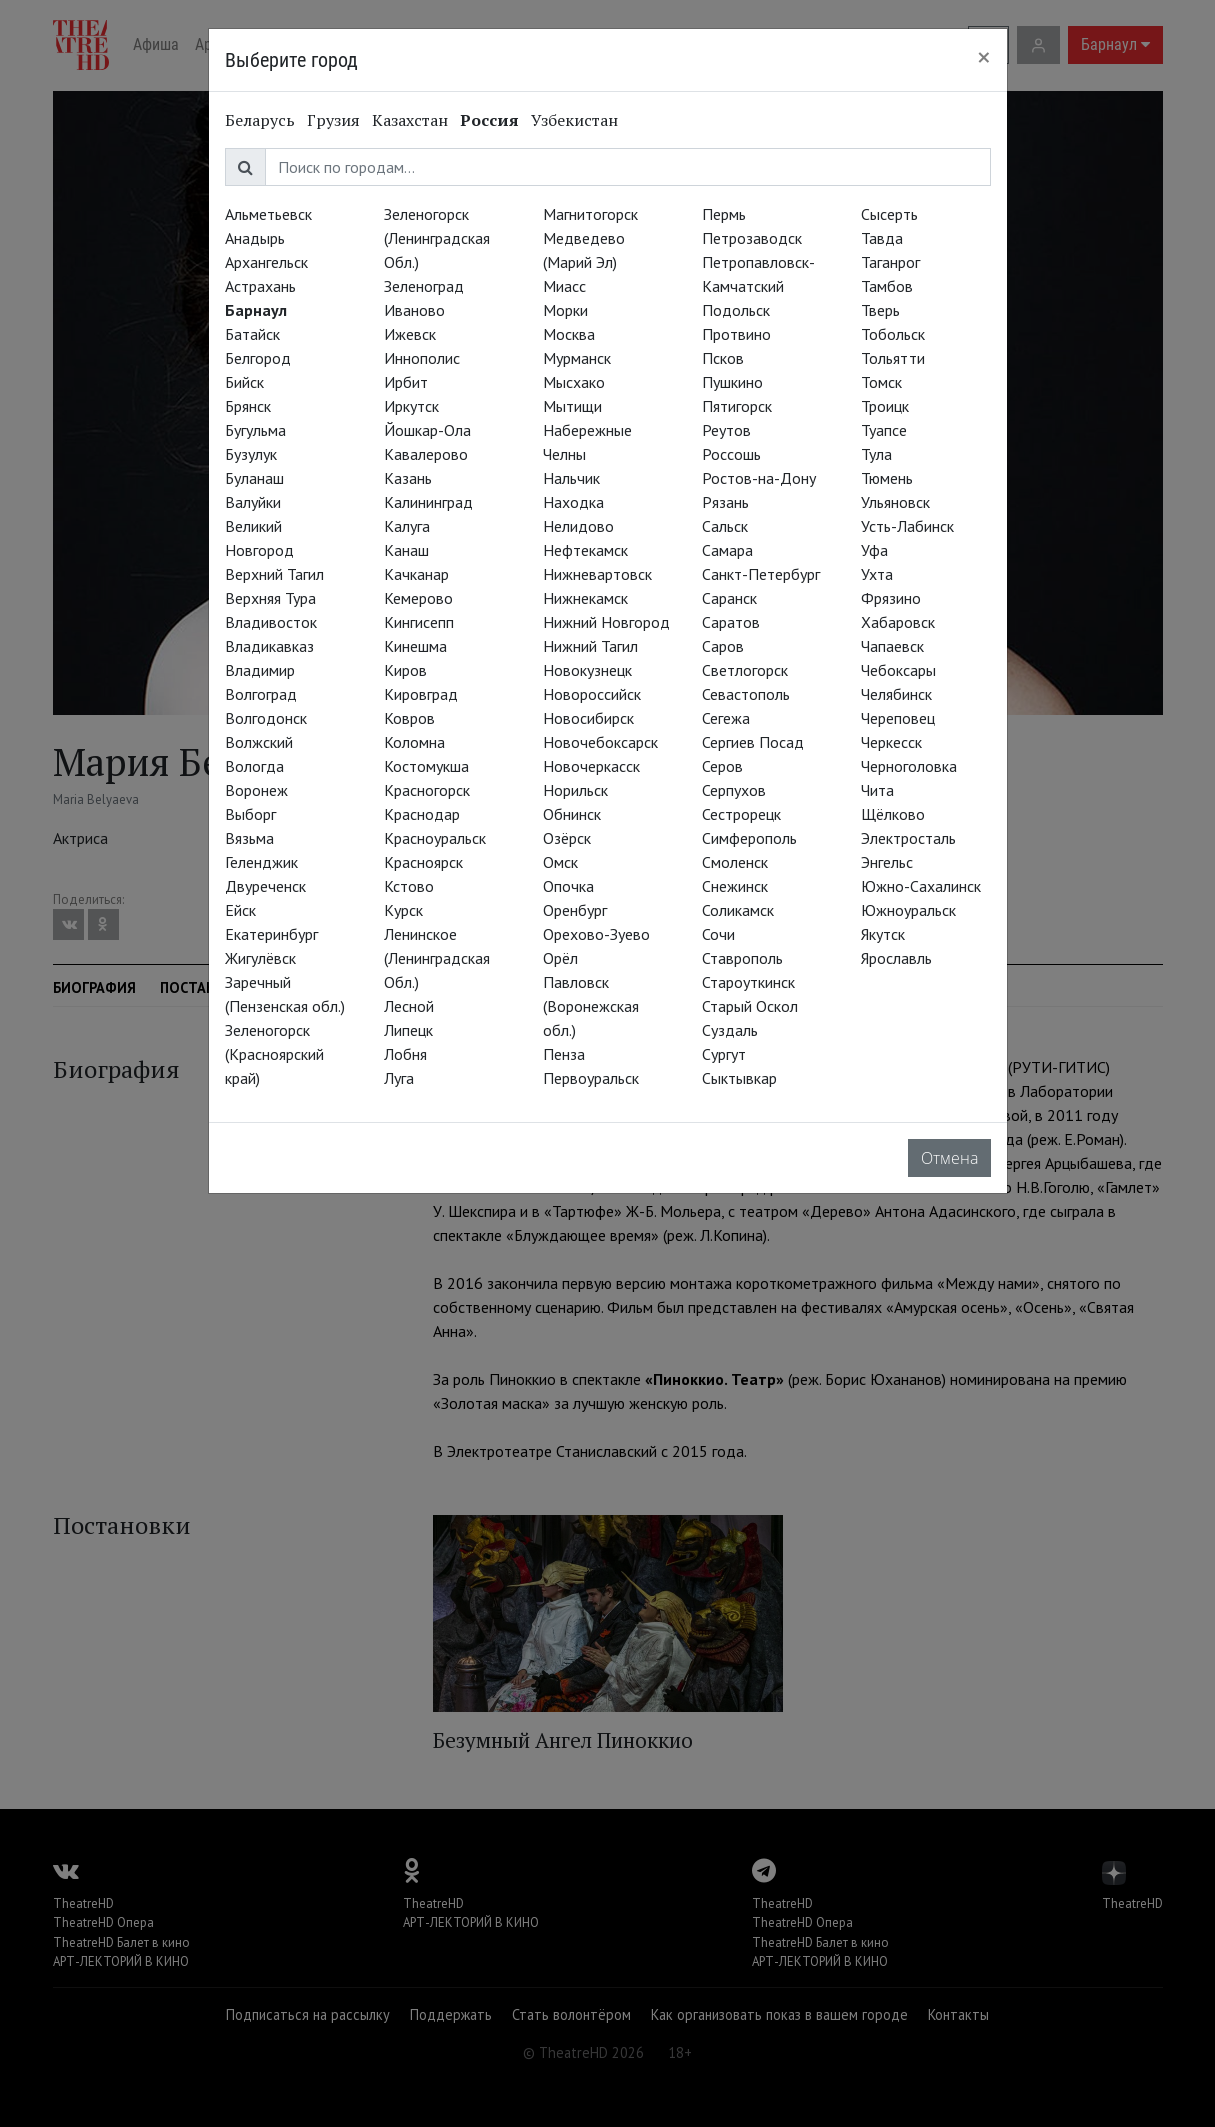 Image resolution: width=1215 pixels, height=2127 pixels. What do you see at coordinates (408, 1030) in the screenshot?
I see `Липецк` at bounding box center [408, 1030].